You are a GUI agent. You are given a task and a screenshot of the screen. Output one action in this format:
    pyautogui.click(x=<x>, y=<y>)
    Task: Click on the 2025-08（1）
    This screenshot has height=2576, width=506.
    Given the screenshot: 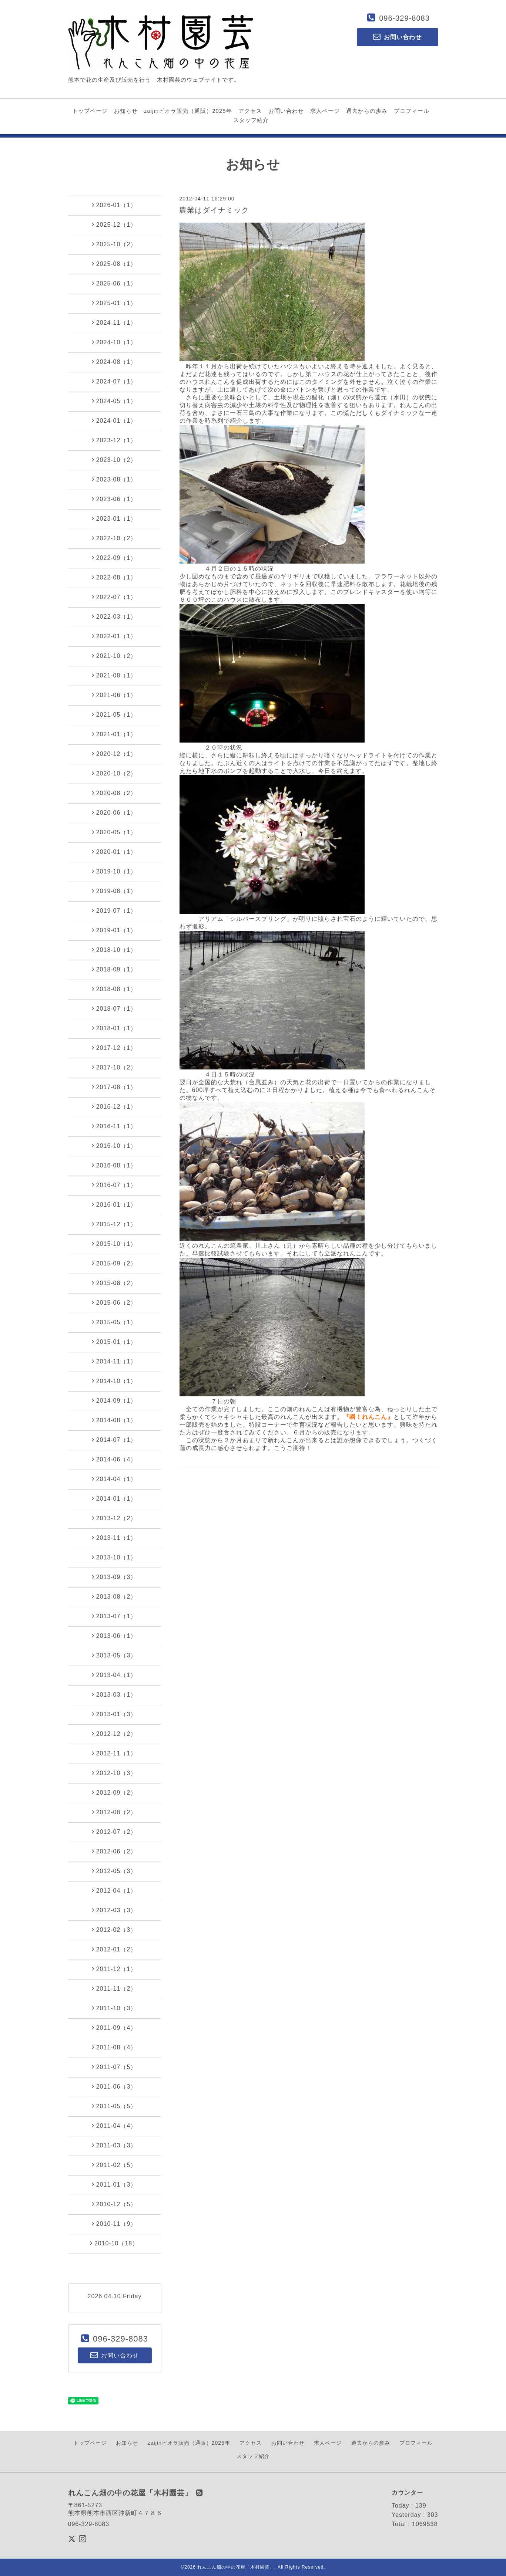 What is the action you would take?
    pyautogui.click(x=114, y=263)
    